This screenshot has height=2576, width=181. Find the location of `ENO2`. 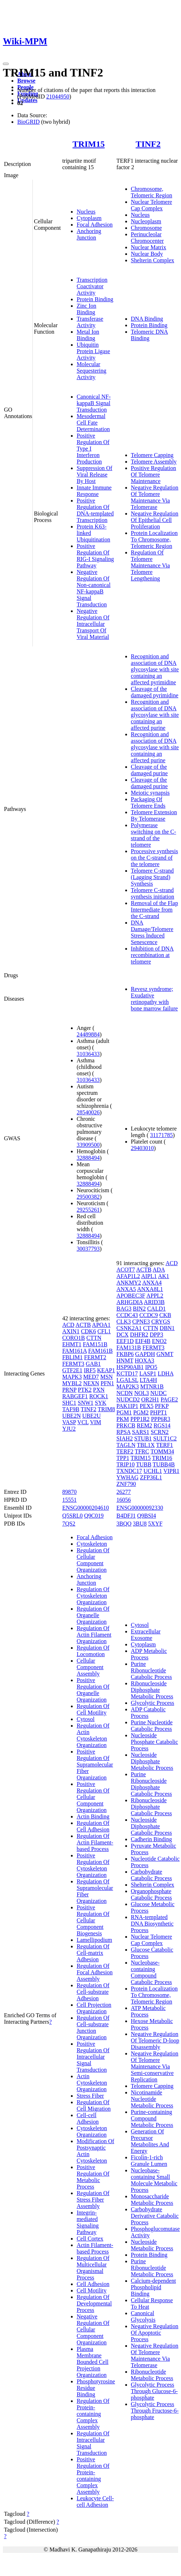

ENO2 is located at coordinates (159, 1341).